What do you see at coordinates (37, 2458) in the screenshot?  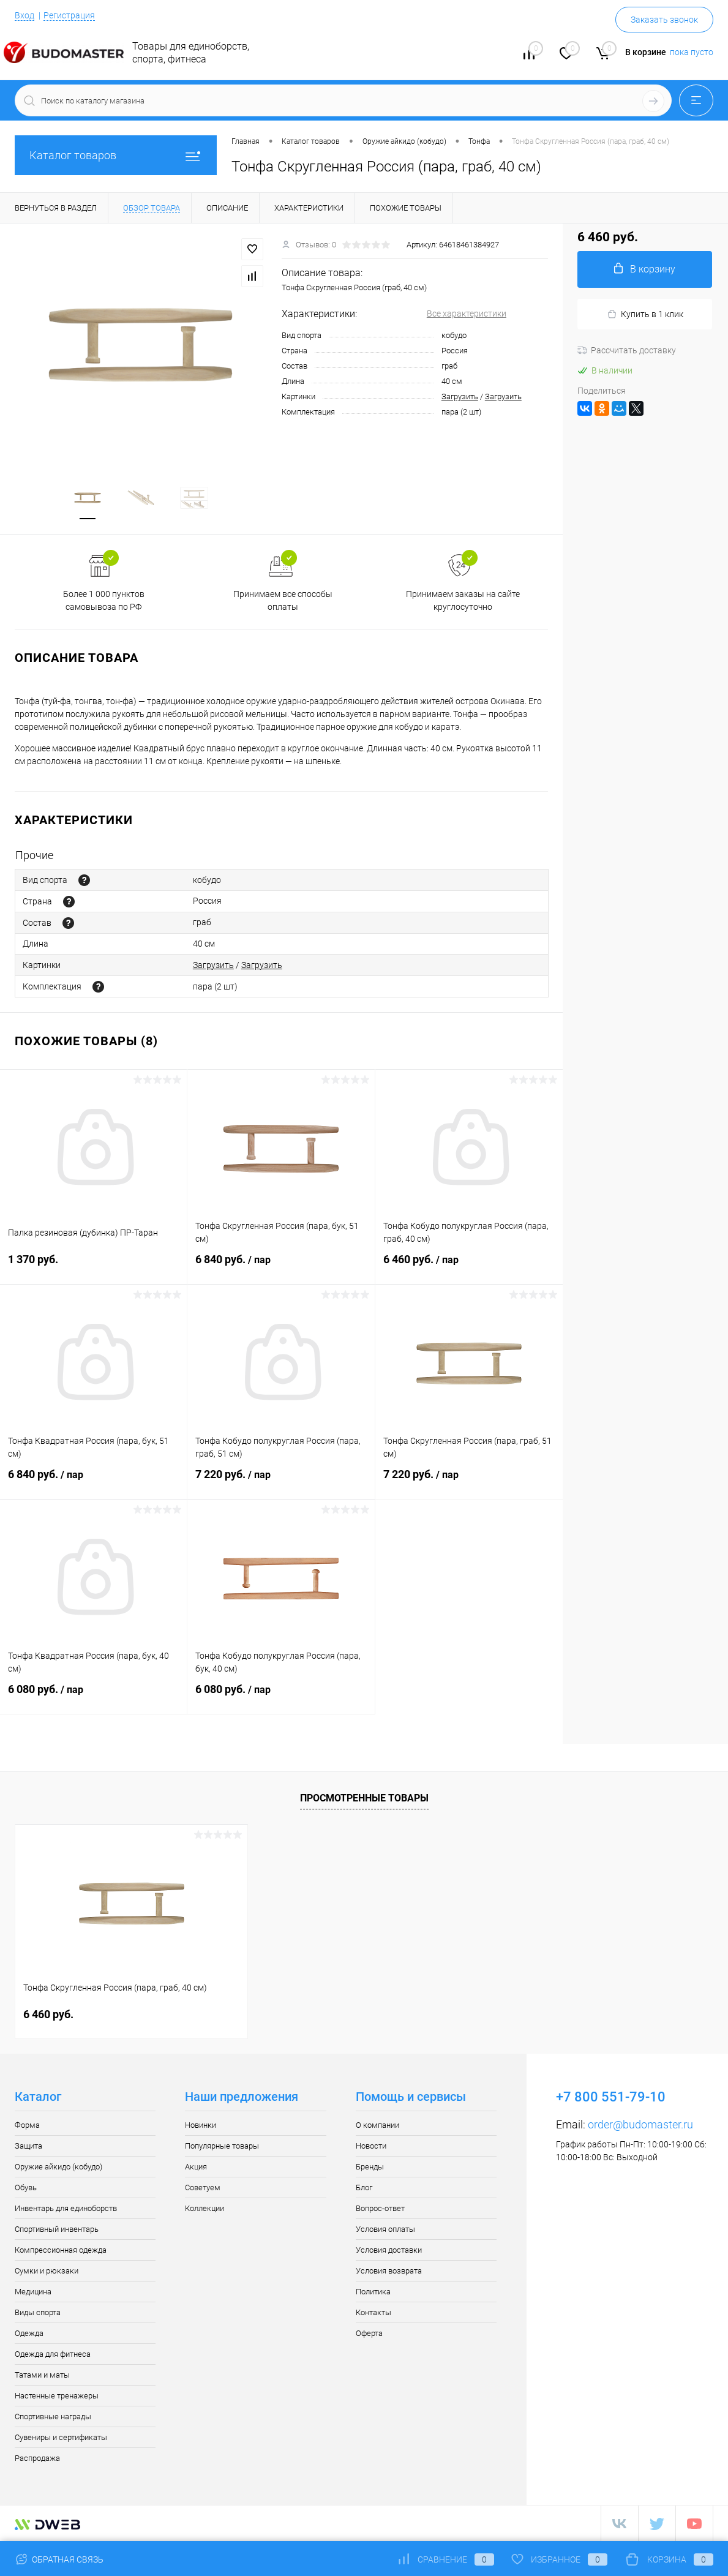 I see `Распродажа` at bounding box center [37, 2458].